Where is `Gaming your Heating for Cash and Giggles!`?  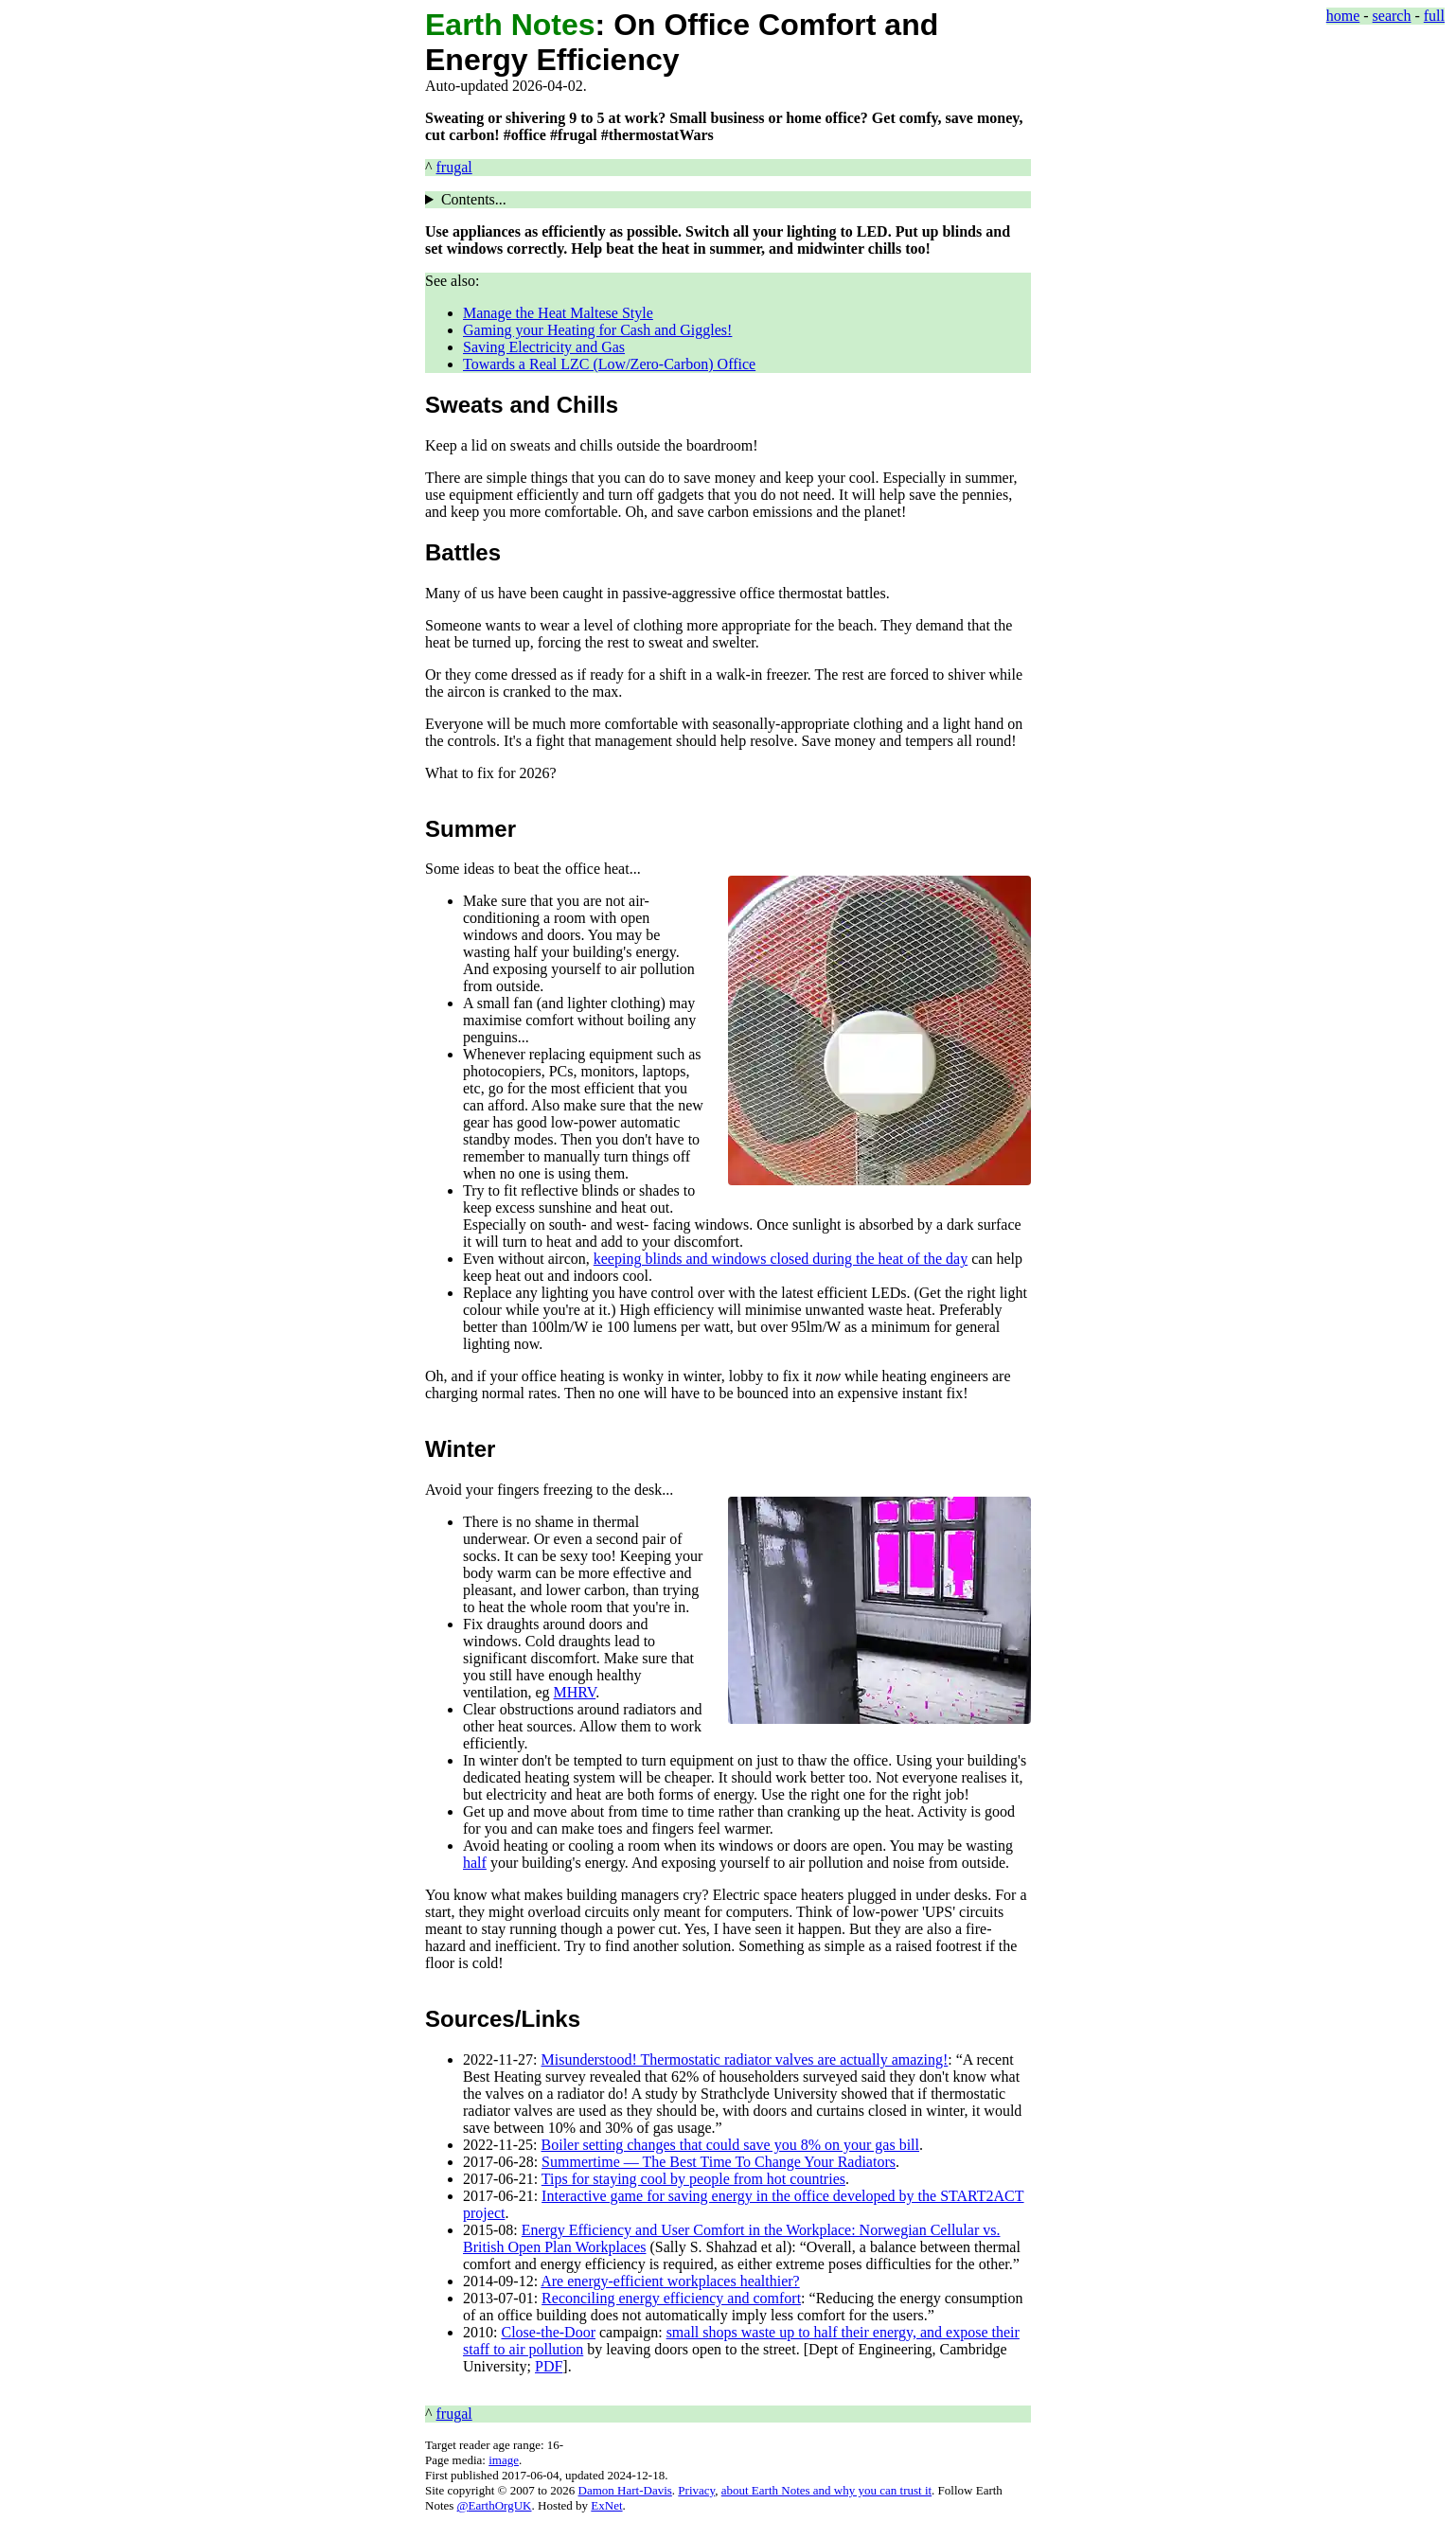 Gaming your Heating for Cash and Giggles! is located at coordinates (597, 330).